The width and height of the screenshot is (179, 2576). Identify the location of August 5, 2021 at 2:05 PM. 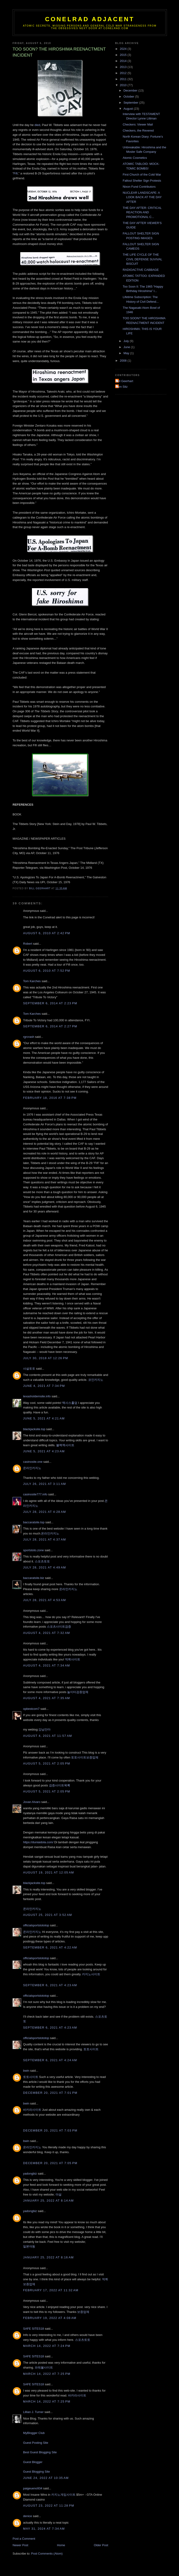
(46, 1763).